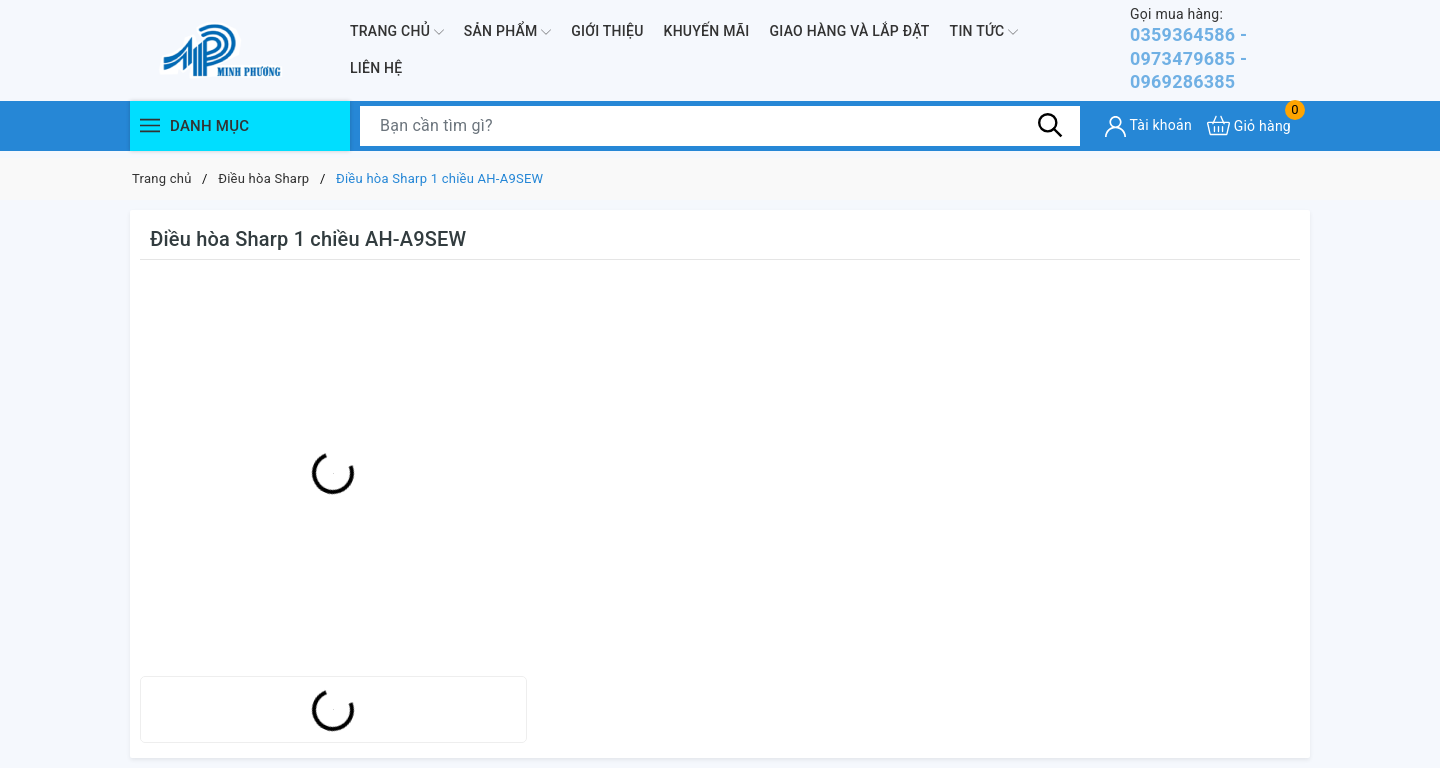 This screenshot has width=1440, height=768. I want to click on [Tìm sản phẩm], so click(720, 133).